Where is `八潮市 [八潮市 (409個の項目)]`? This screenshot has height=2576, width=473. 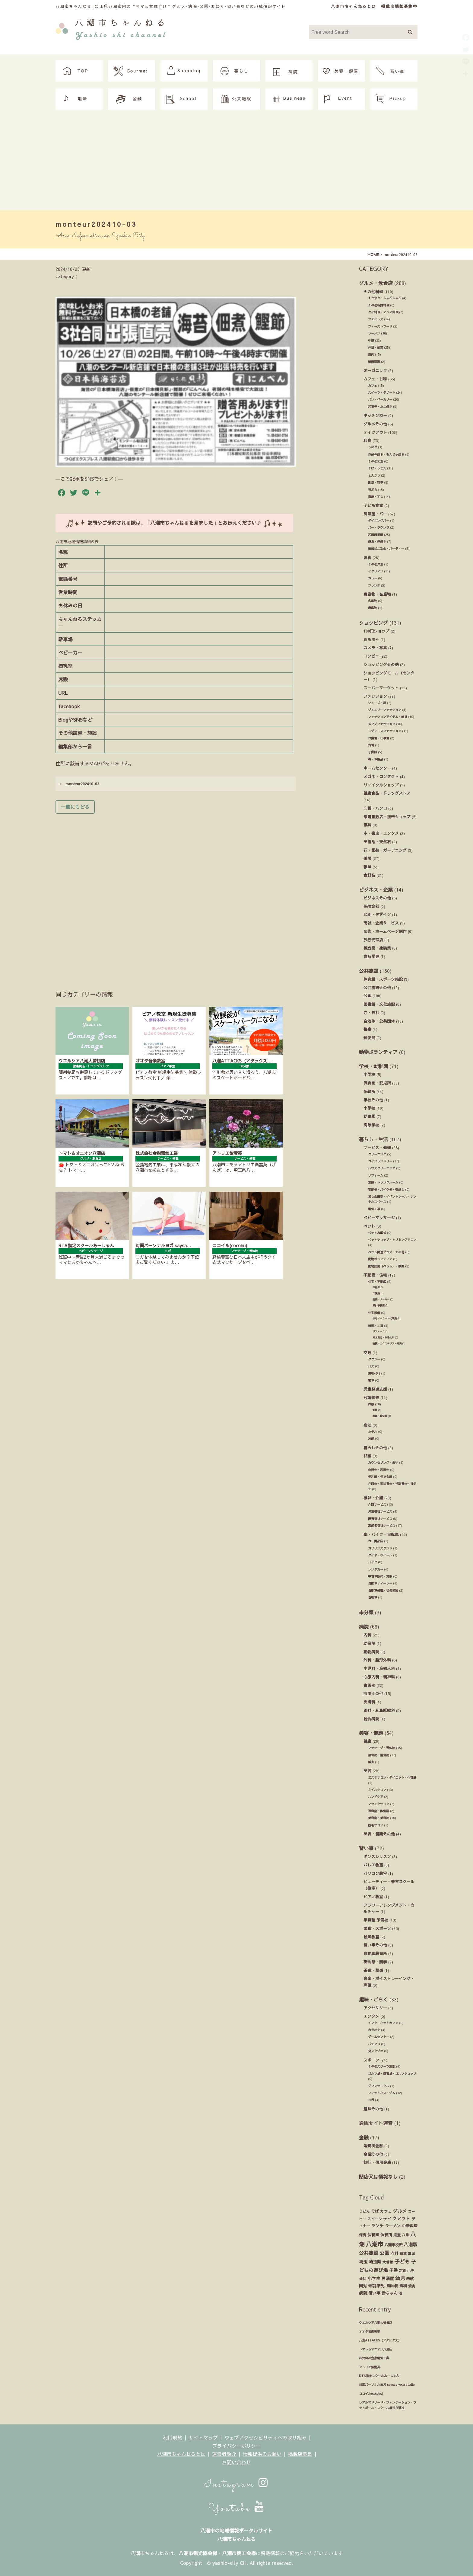 八潮市 [八潮市 (409個の項目)] is located at coordinates (374, 2244).